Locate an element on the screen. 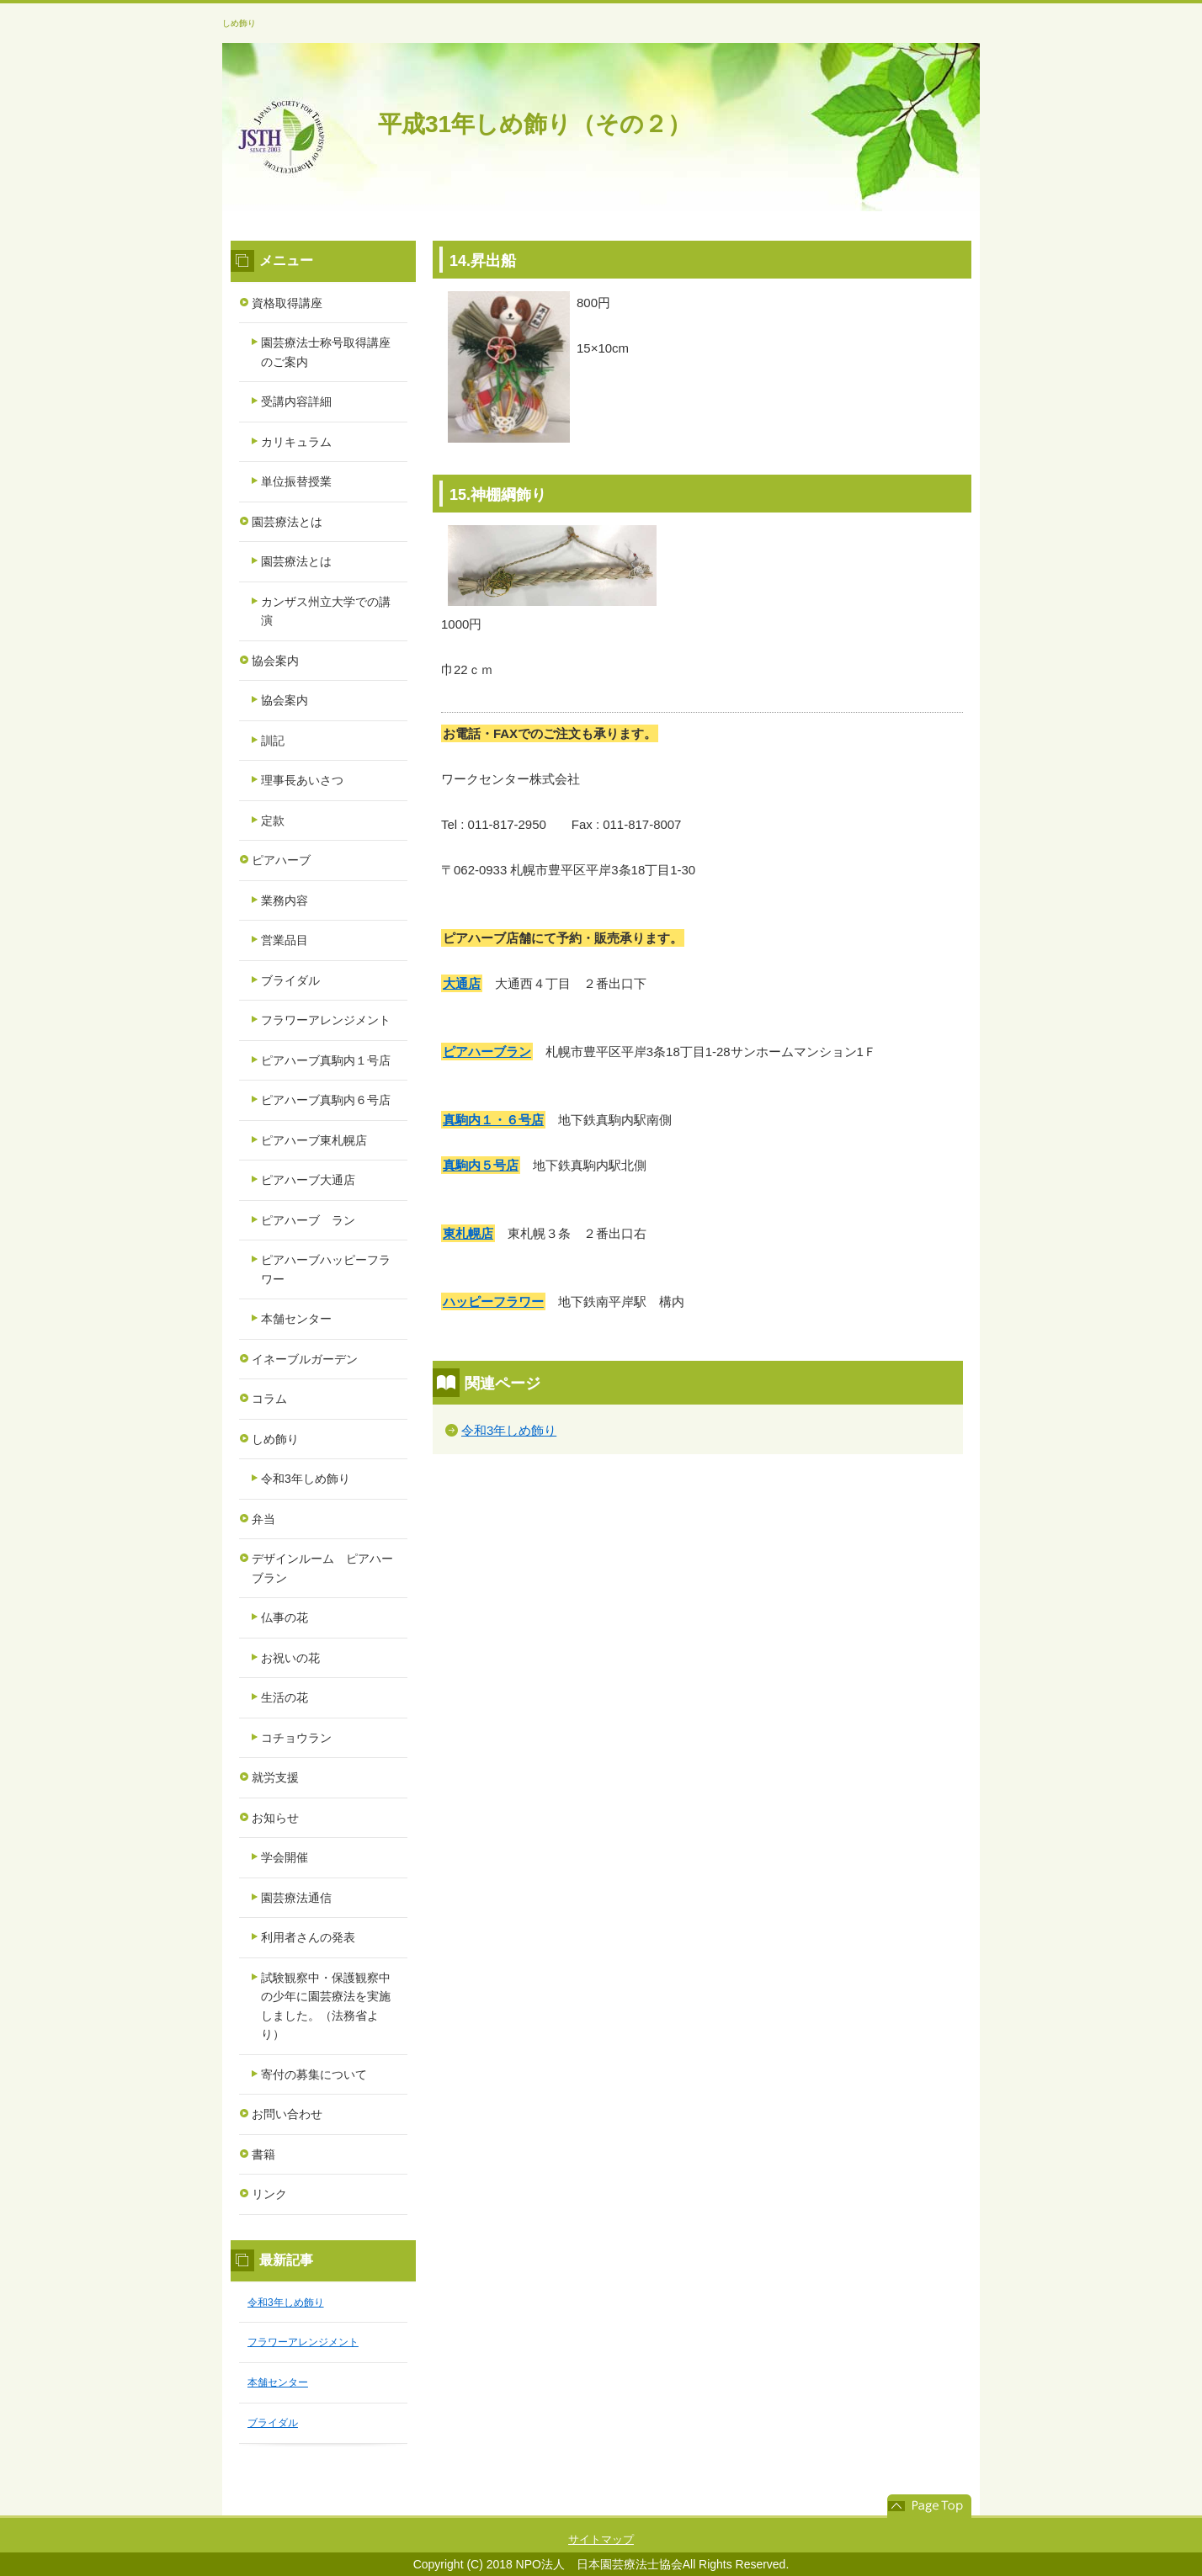 This screenshot has height=2576, width=1202. コチョウラン is located at coordinates (296, 1738).